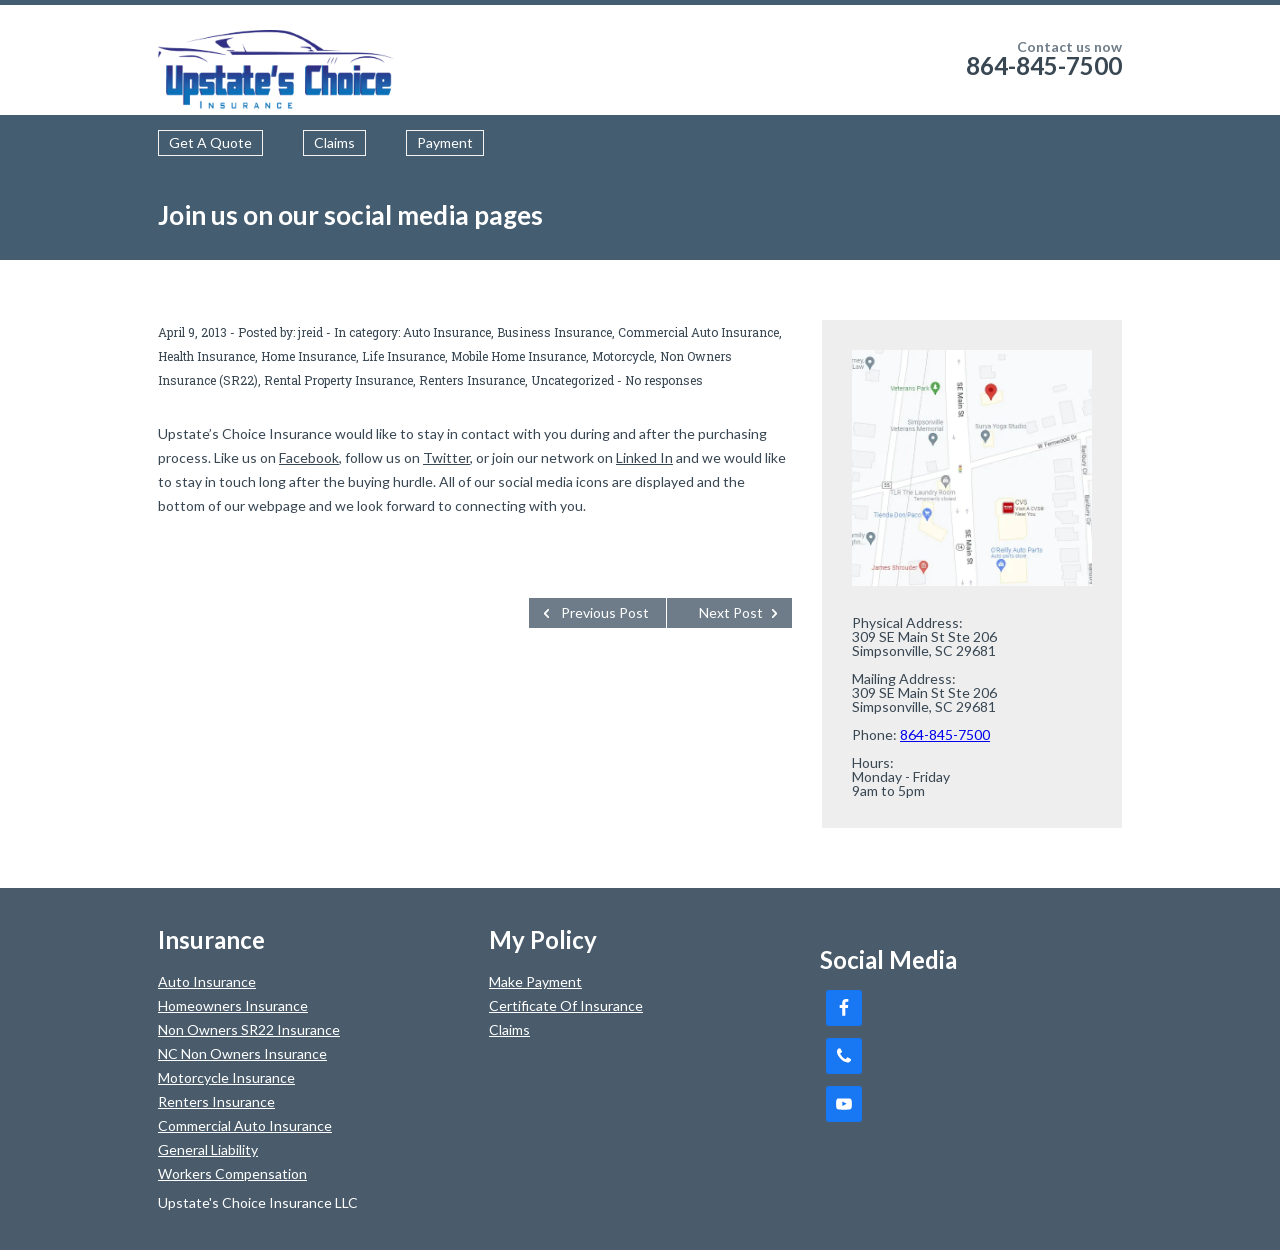 The height and width of the screenshot is (1250, 1280). I want to click on Facebook, so click(309, 457).